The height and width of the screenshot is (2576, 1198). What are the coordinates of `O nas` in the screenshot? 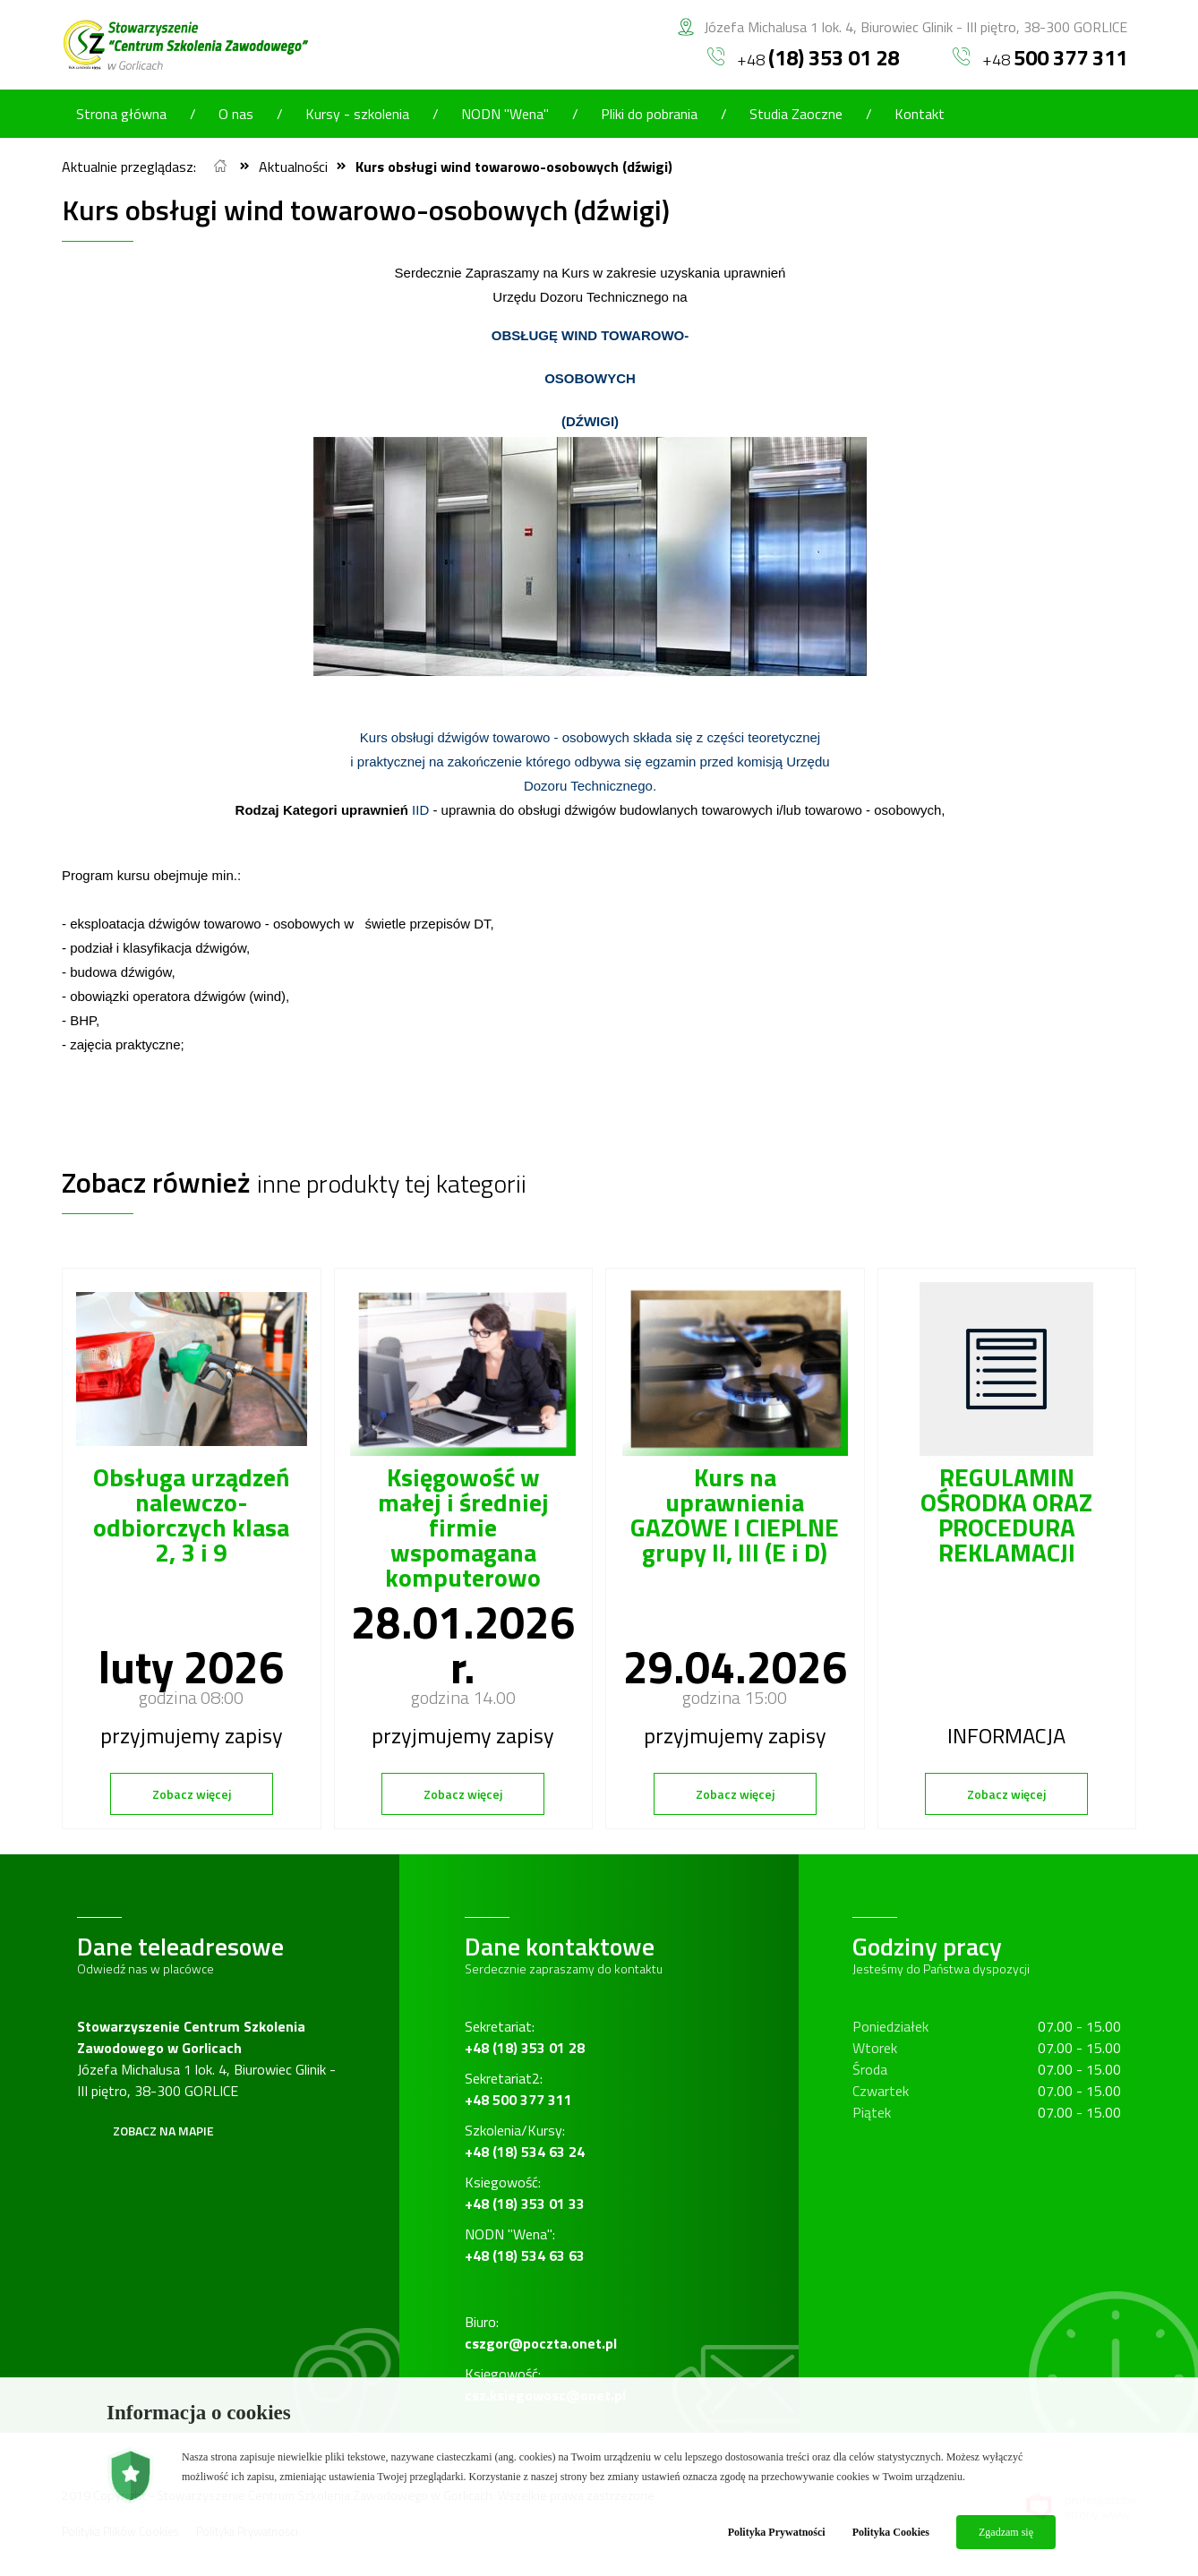 It's located at (235, 113).